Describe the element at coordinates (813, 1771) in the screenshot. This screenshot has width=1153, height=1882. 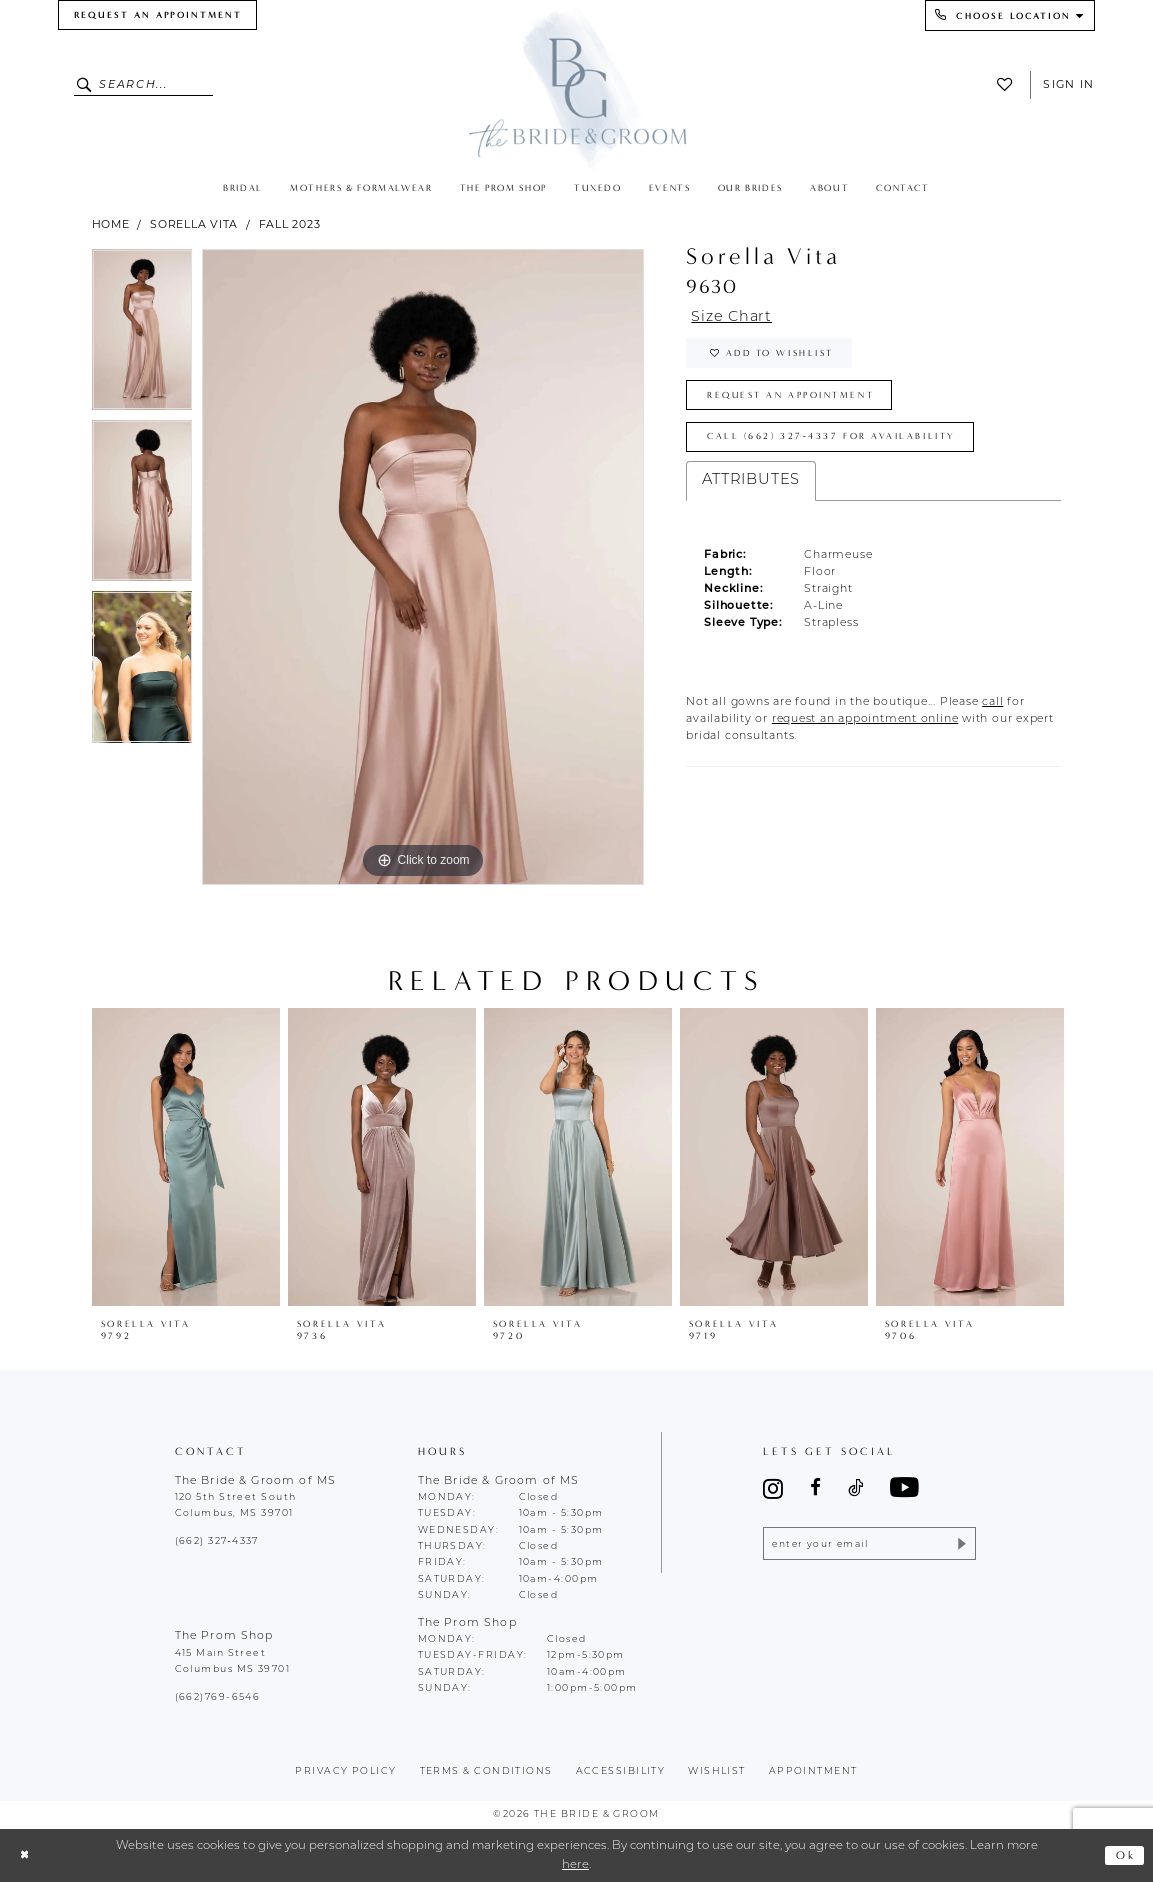
I see `appointment` at that location.